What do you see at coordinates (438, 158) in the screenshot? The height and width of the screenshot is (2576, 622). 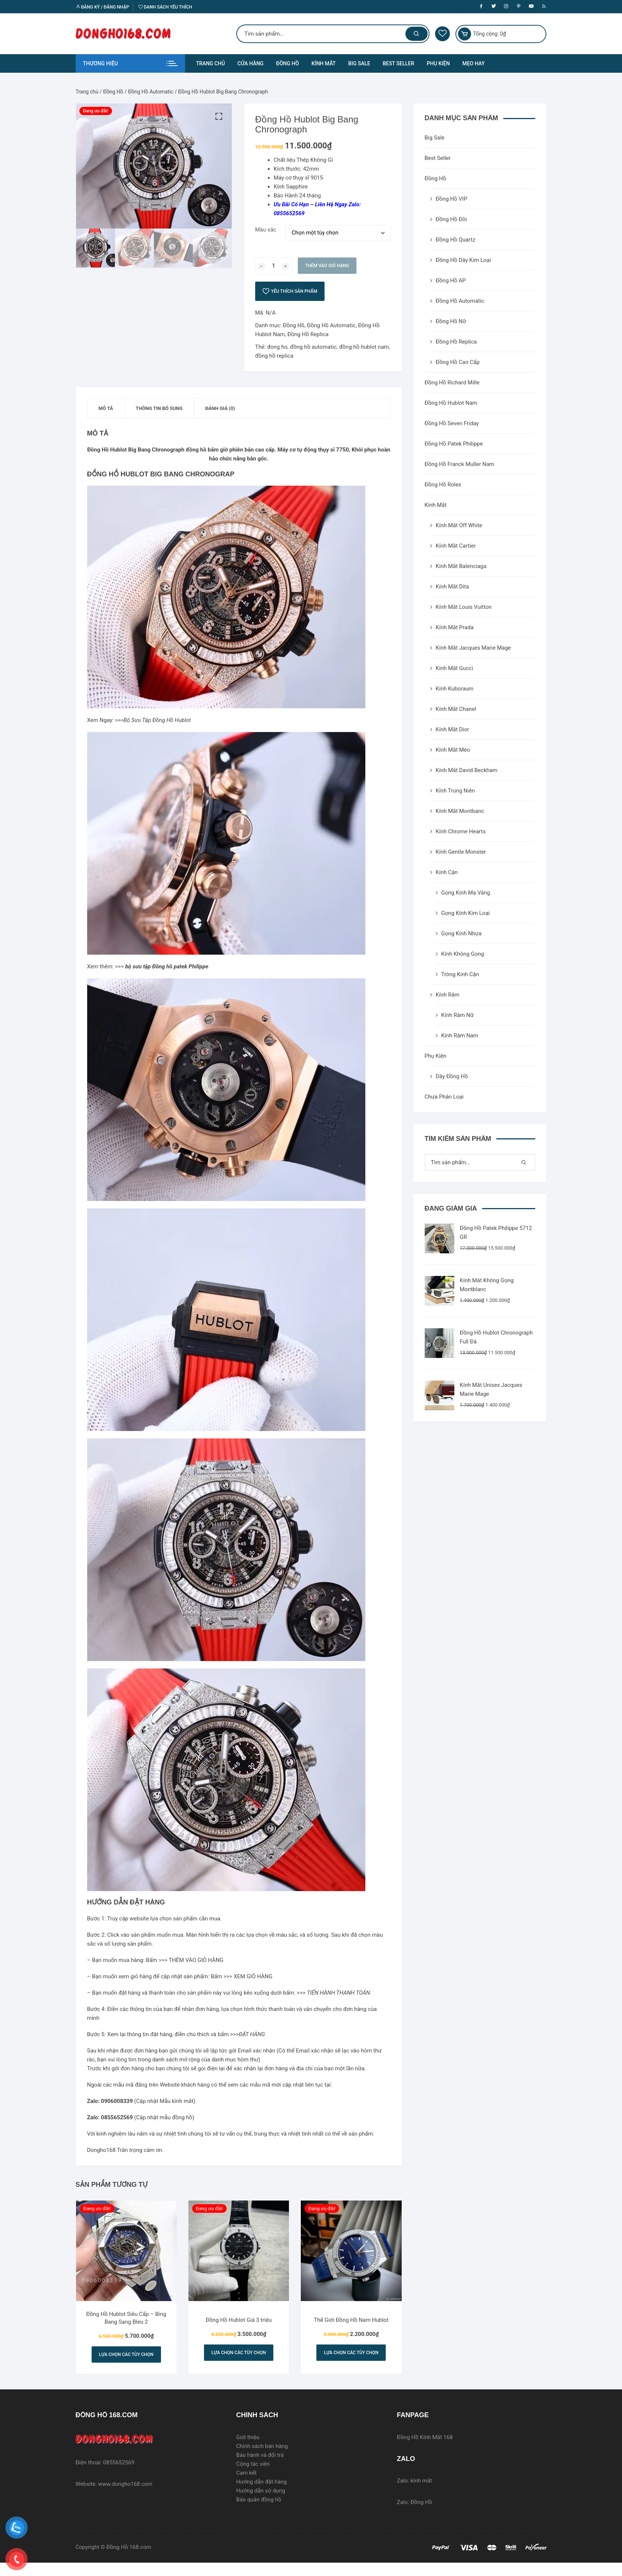 I see `Best Seller` at bounding box center [438, 158].